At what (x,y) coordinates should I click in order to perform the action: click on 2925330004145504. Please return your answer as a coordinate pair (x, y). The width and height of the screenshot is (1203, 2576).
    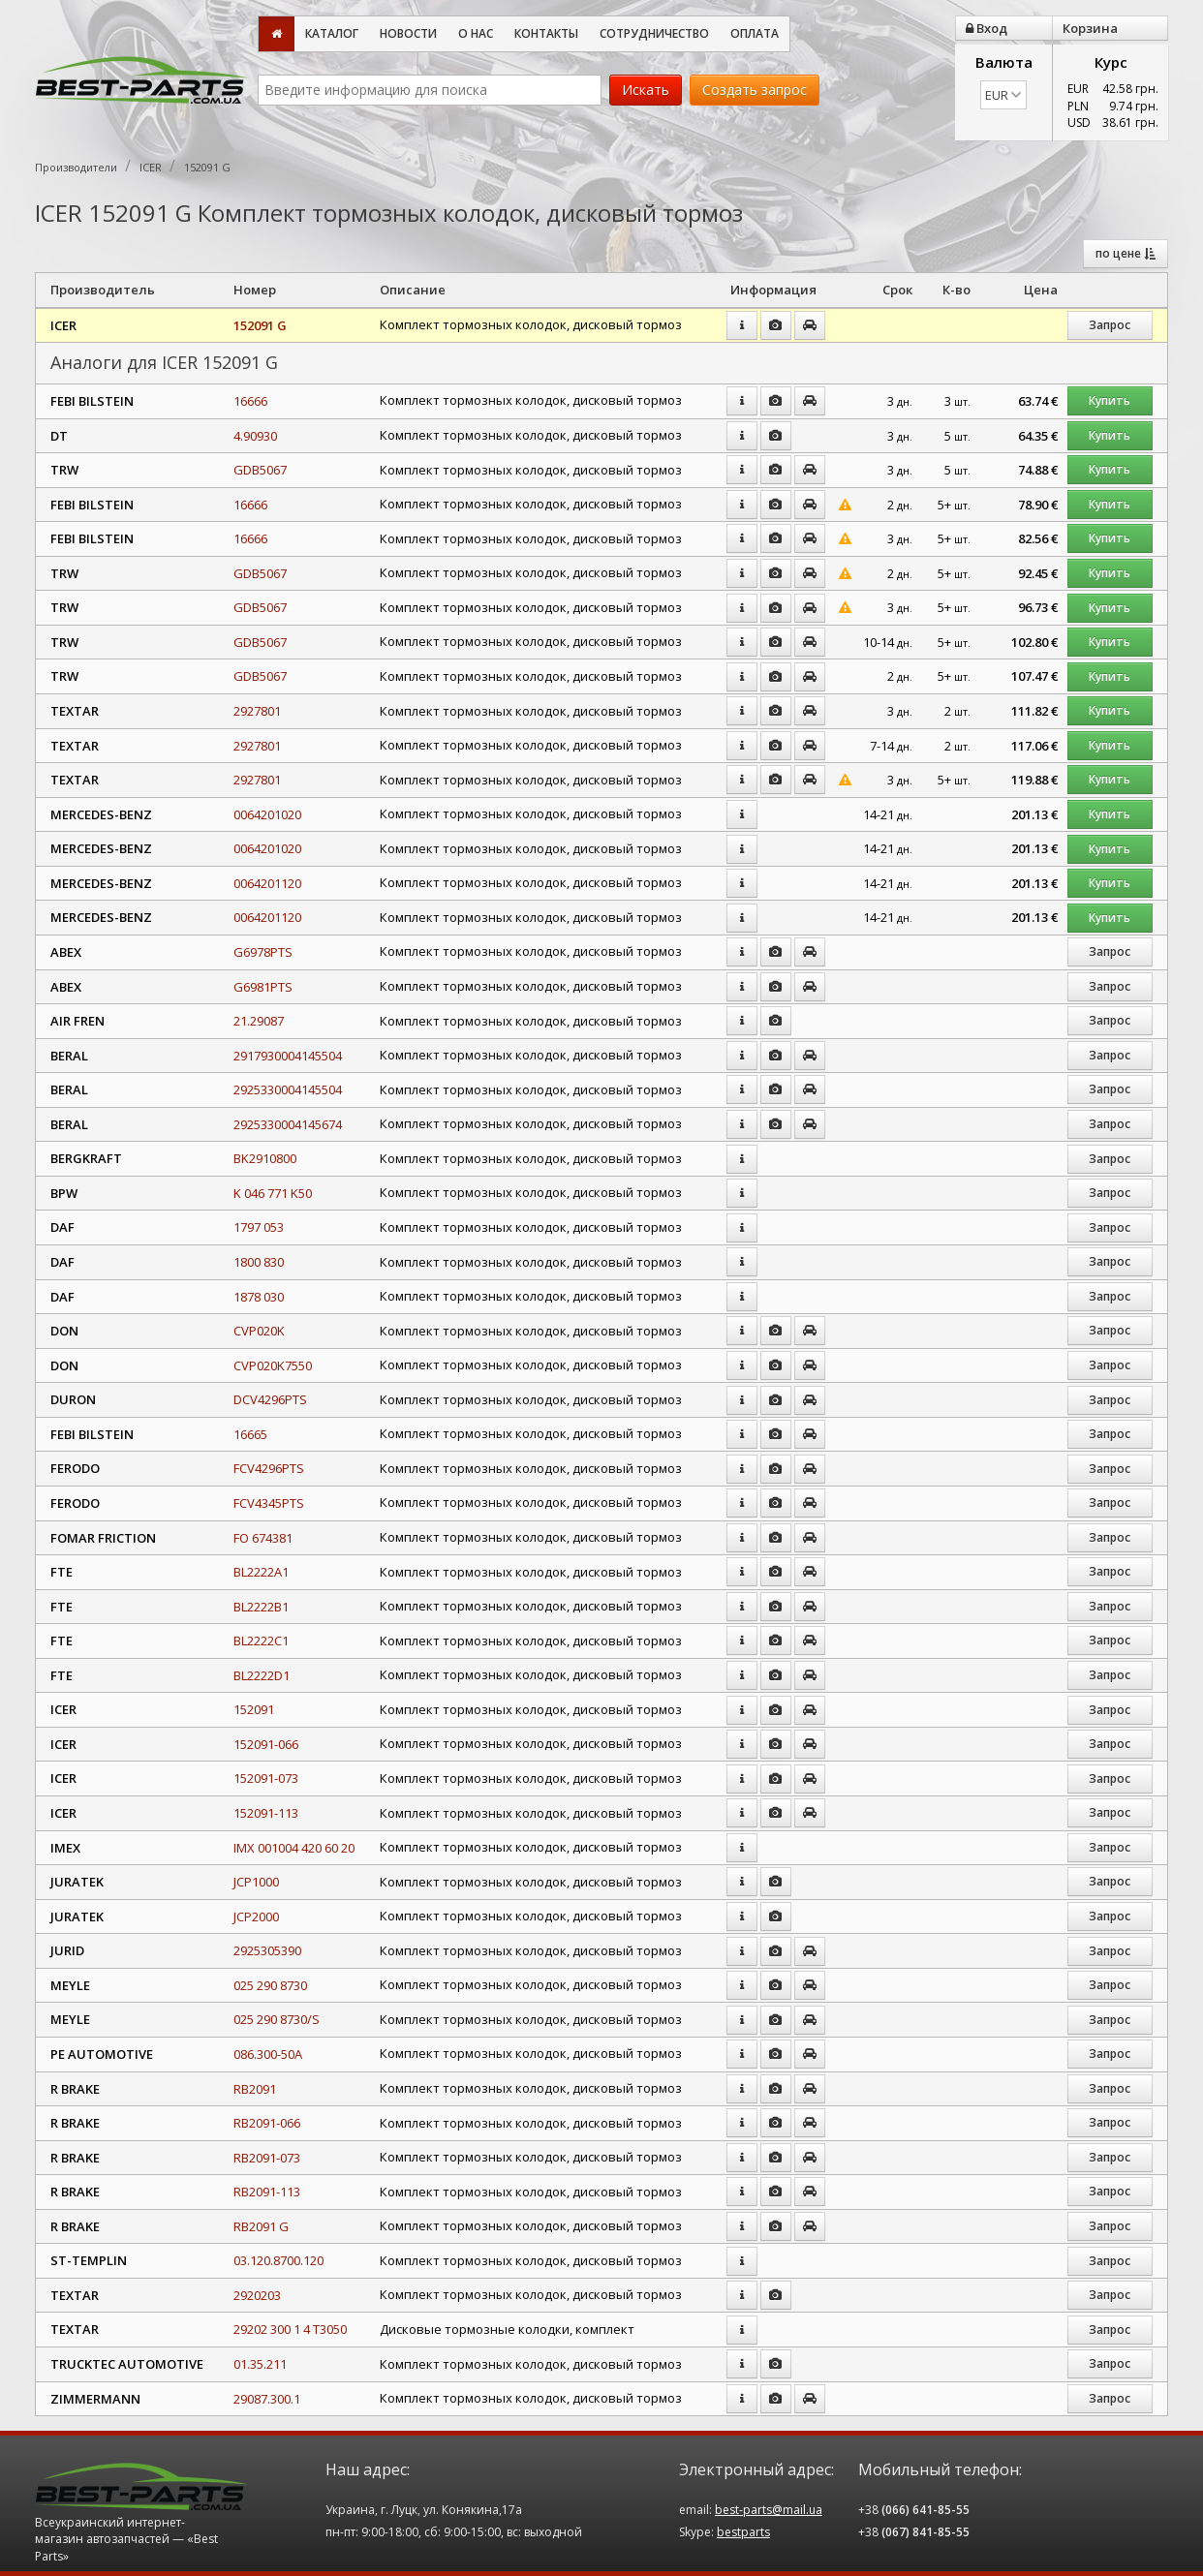
    Looking at the image, I should click on (287, 1089).